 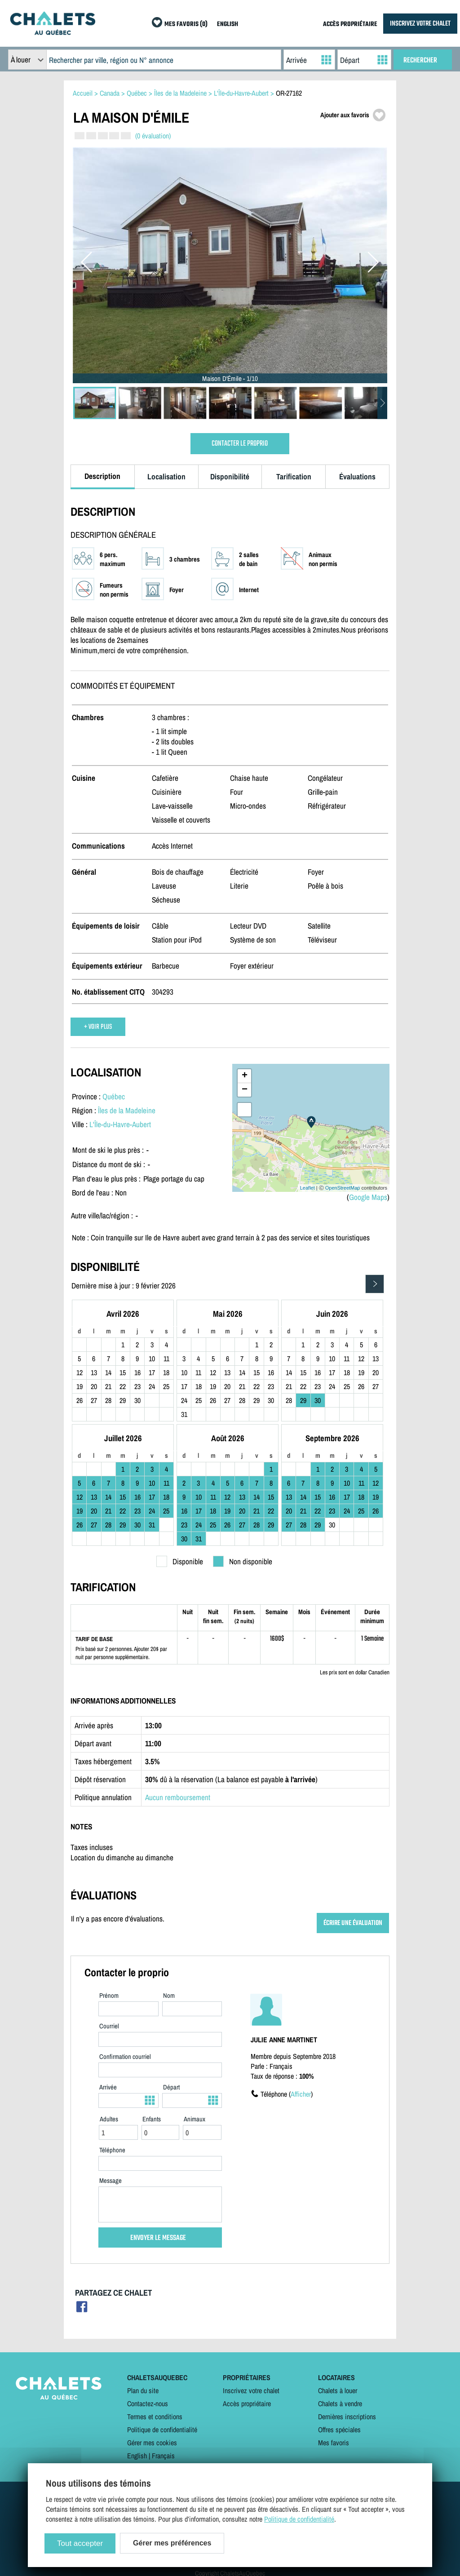 I want to click on OR-27162, so click(x=289, y=93).